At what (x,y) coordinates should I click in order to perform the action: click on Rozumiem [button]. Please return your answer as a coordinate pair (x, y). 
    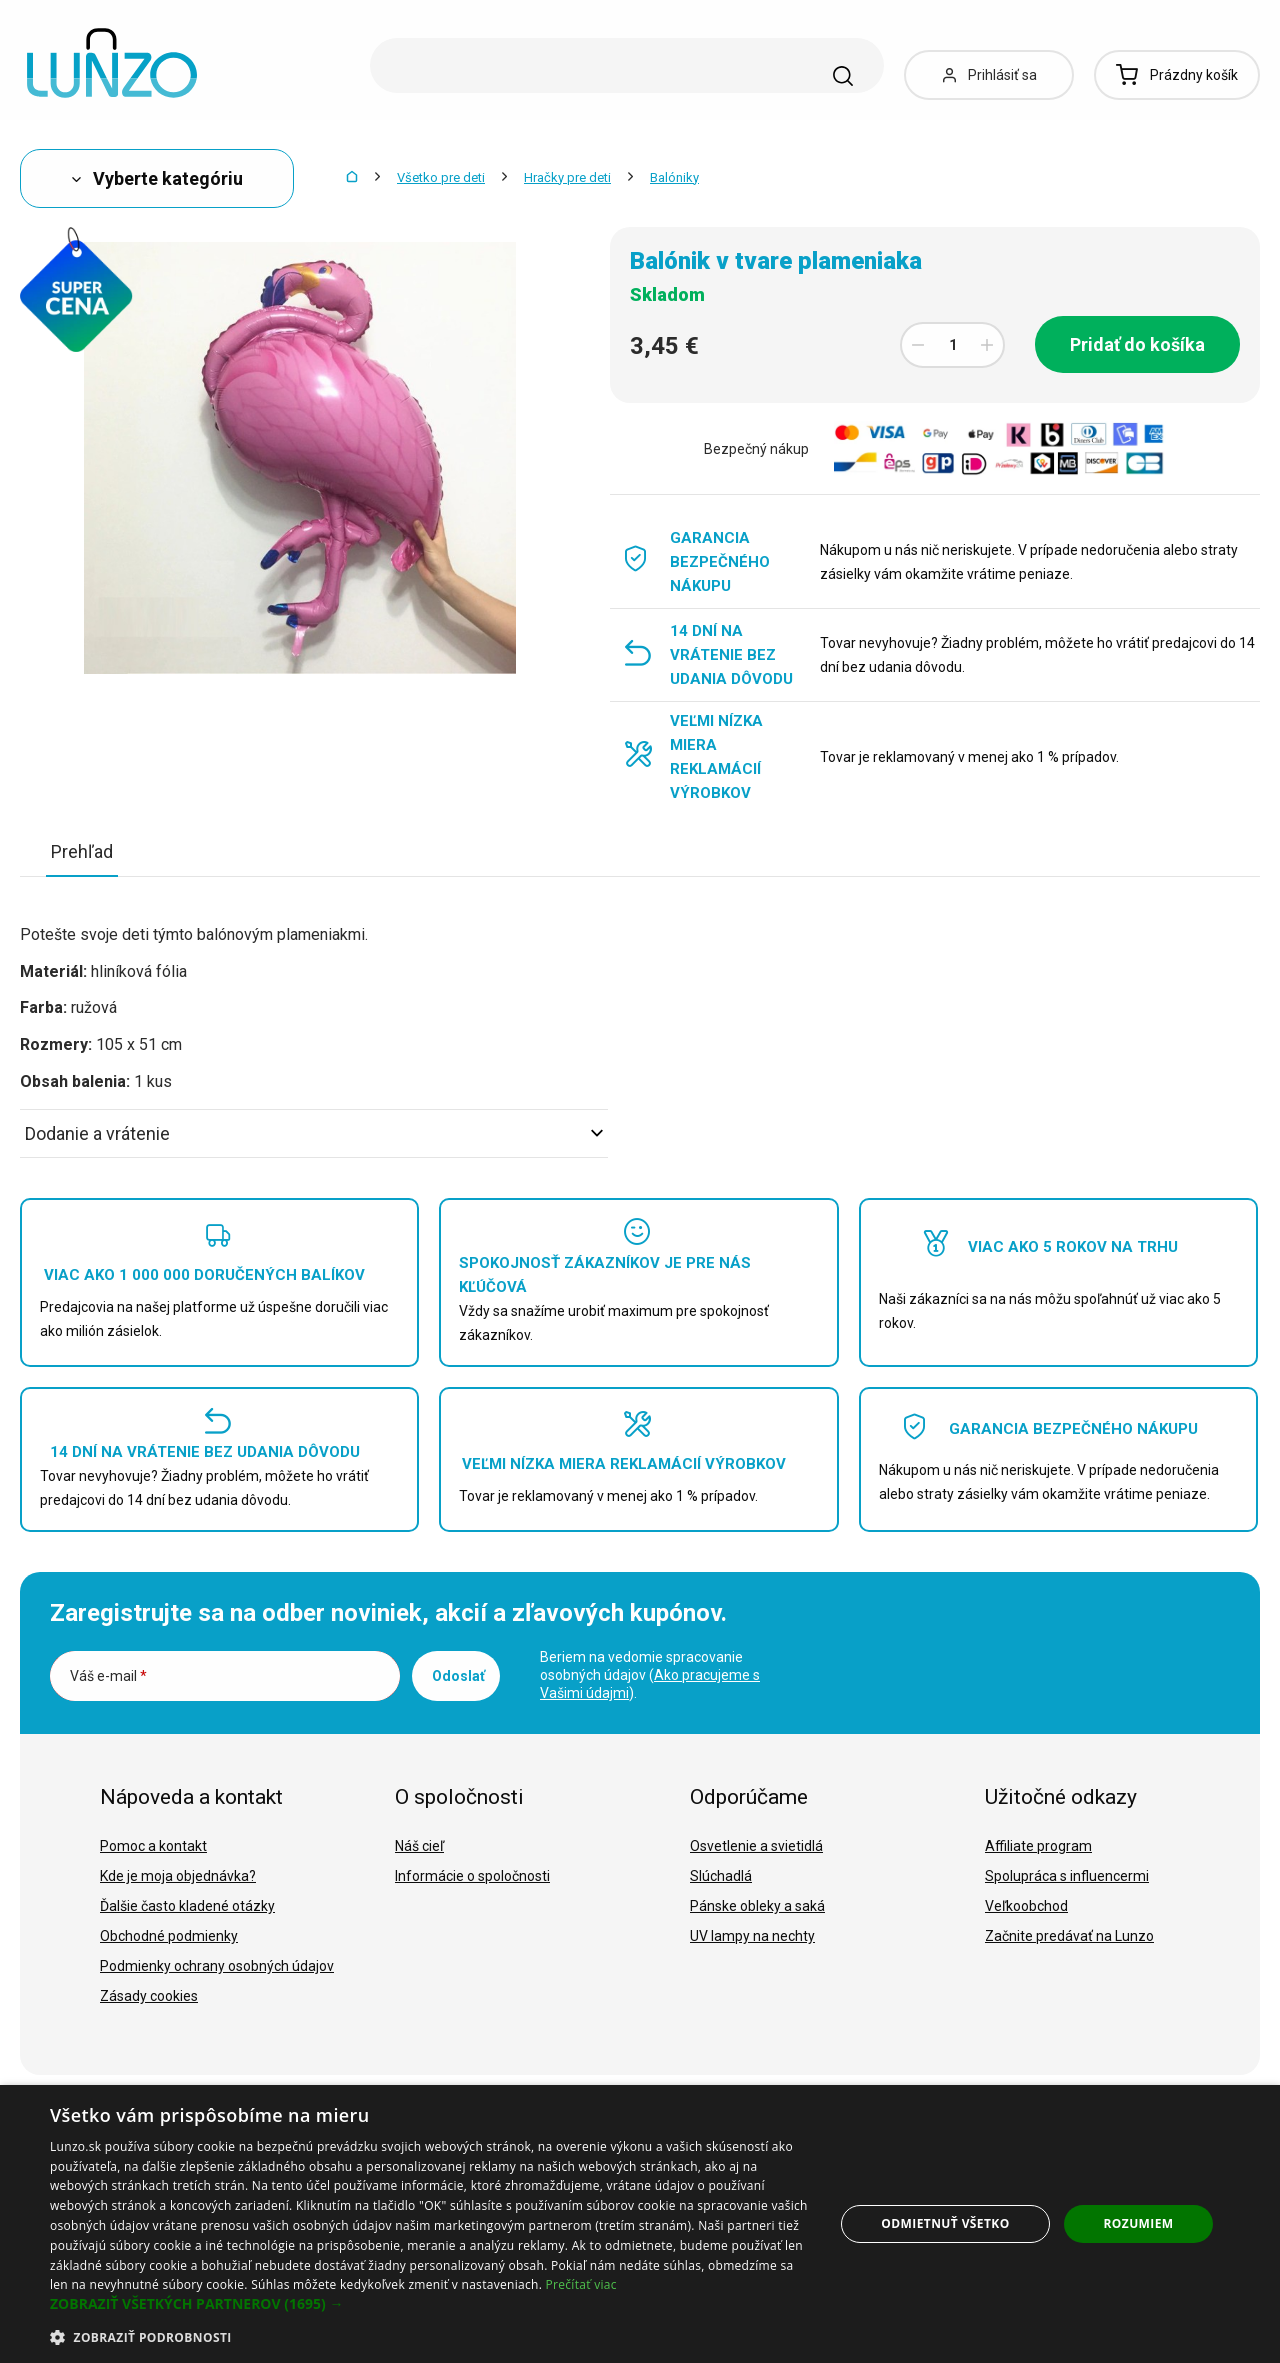
    Looking at the image, I should click on (1139, 2223).